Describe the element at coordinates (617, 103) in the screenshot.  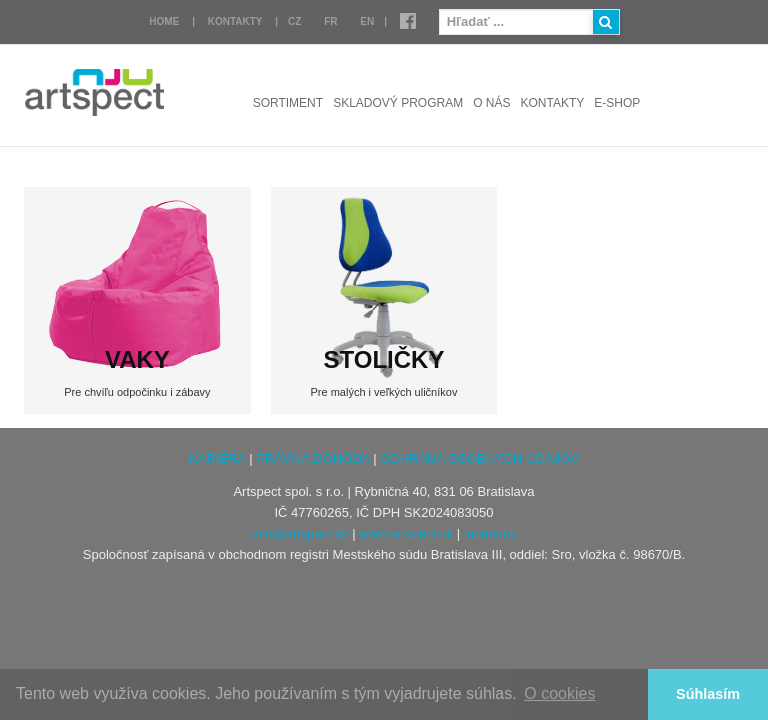
I see `E-shop` at that location.